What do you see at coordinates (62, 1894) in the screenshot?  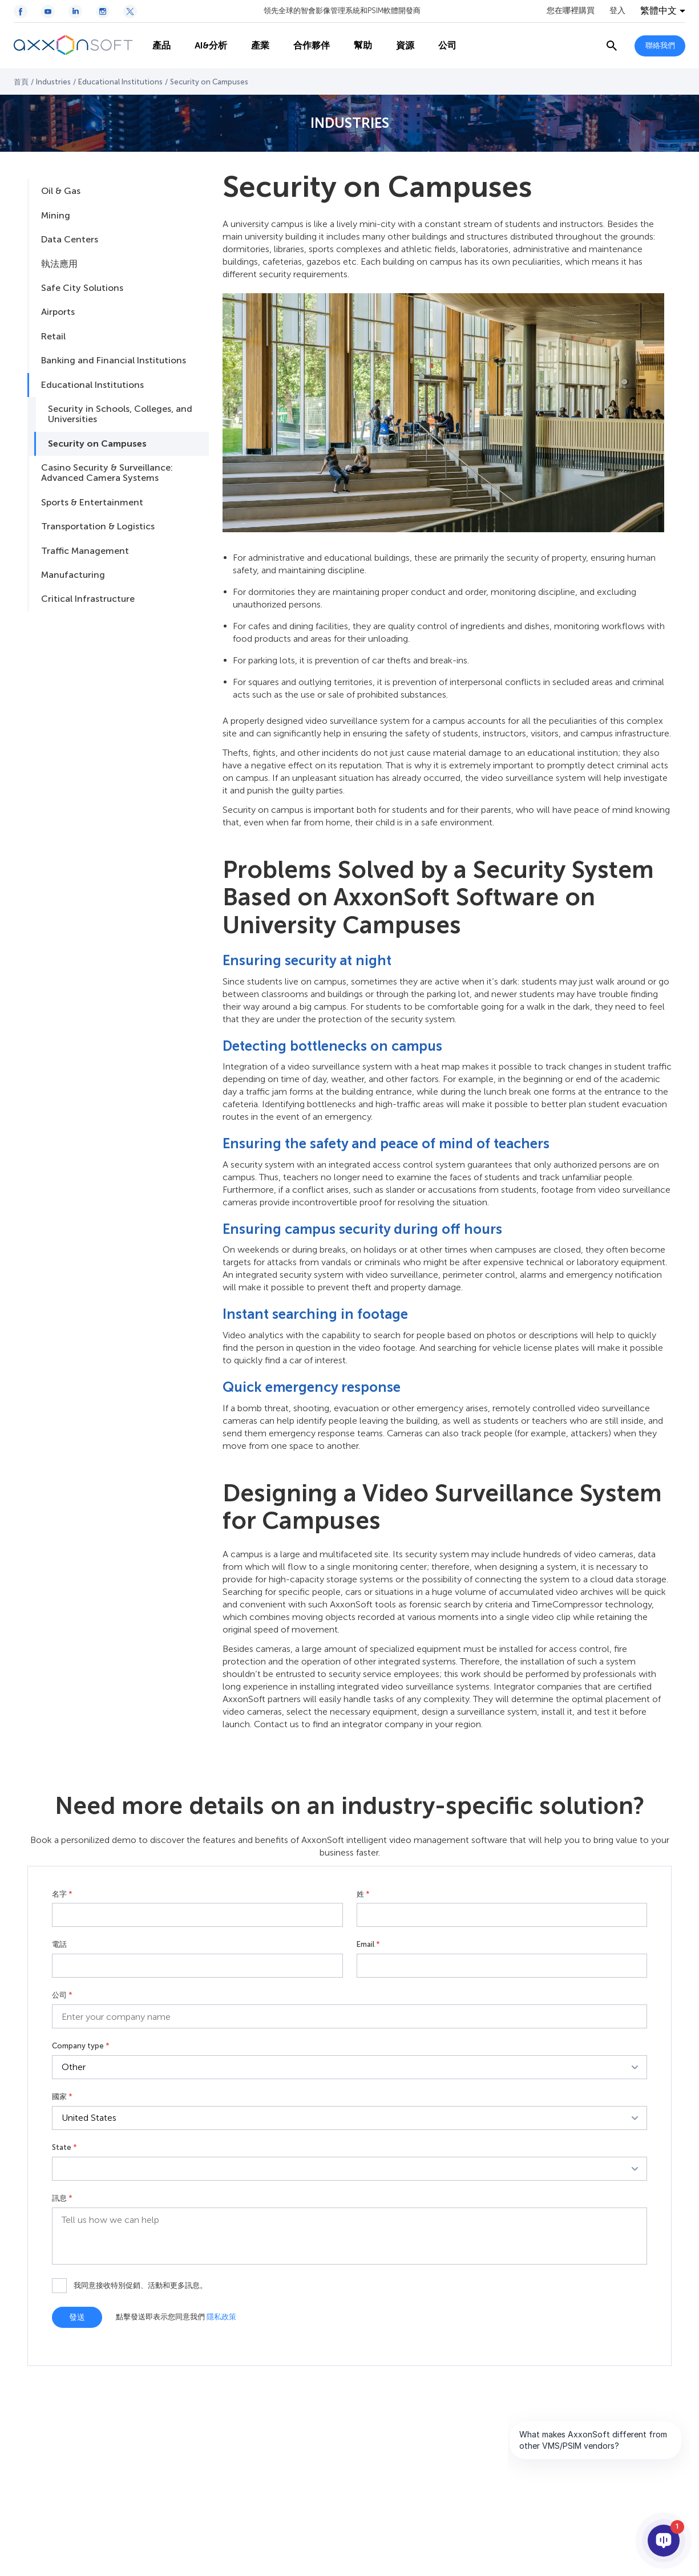 I see `名字` at bounding box center [62, 1894].